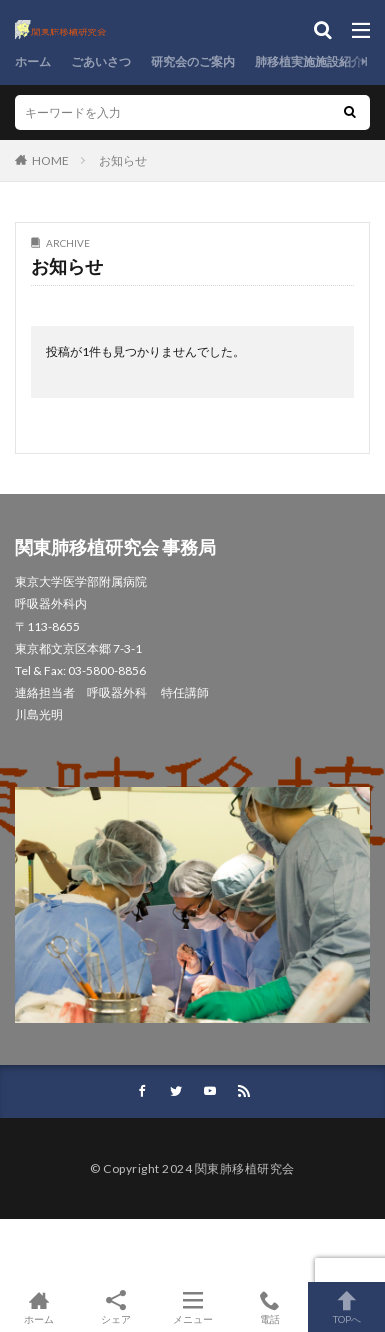 The image size is (385, 1332). Describe the element at coordinates (50, 160) in the screenshot. I see `HOME` at that location.